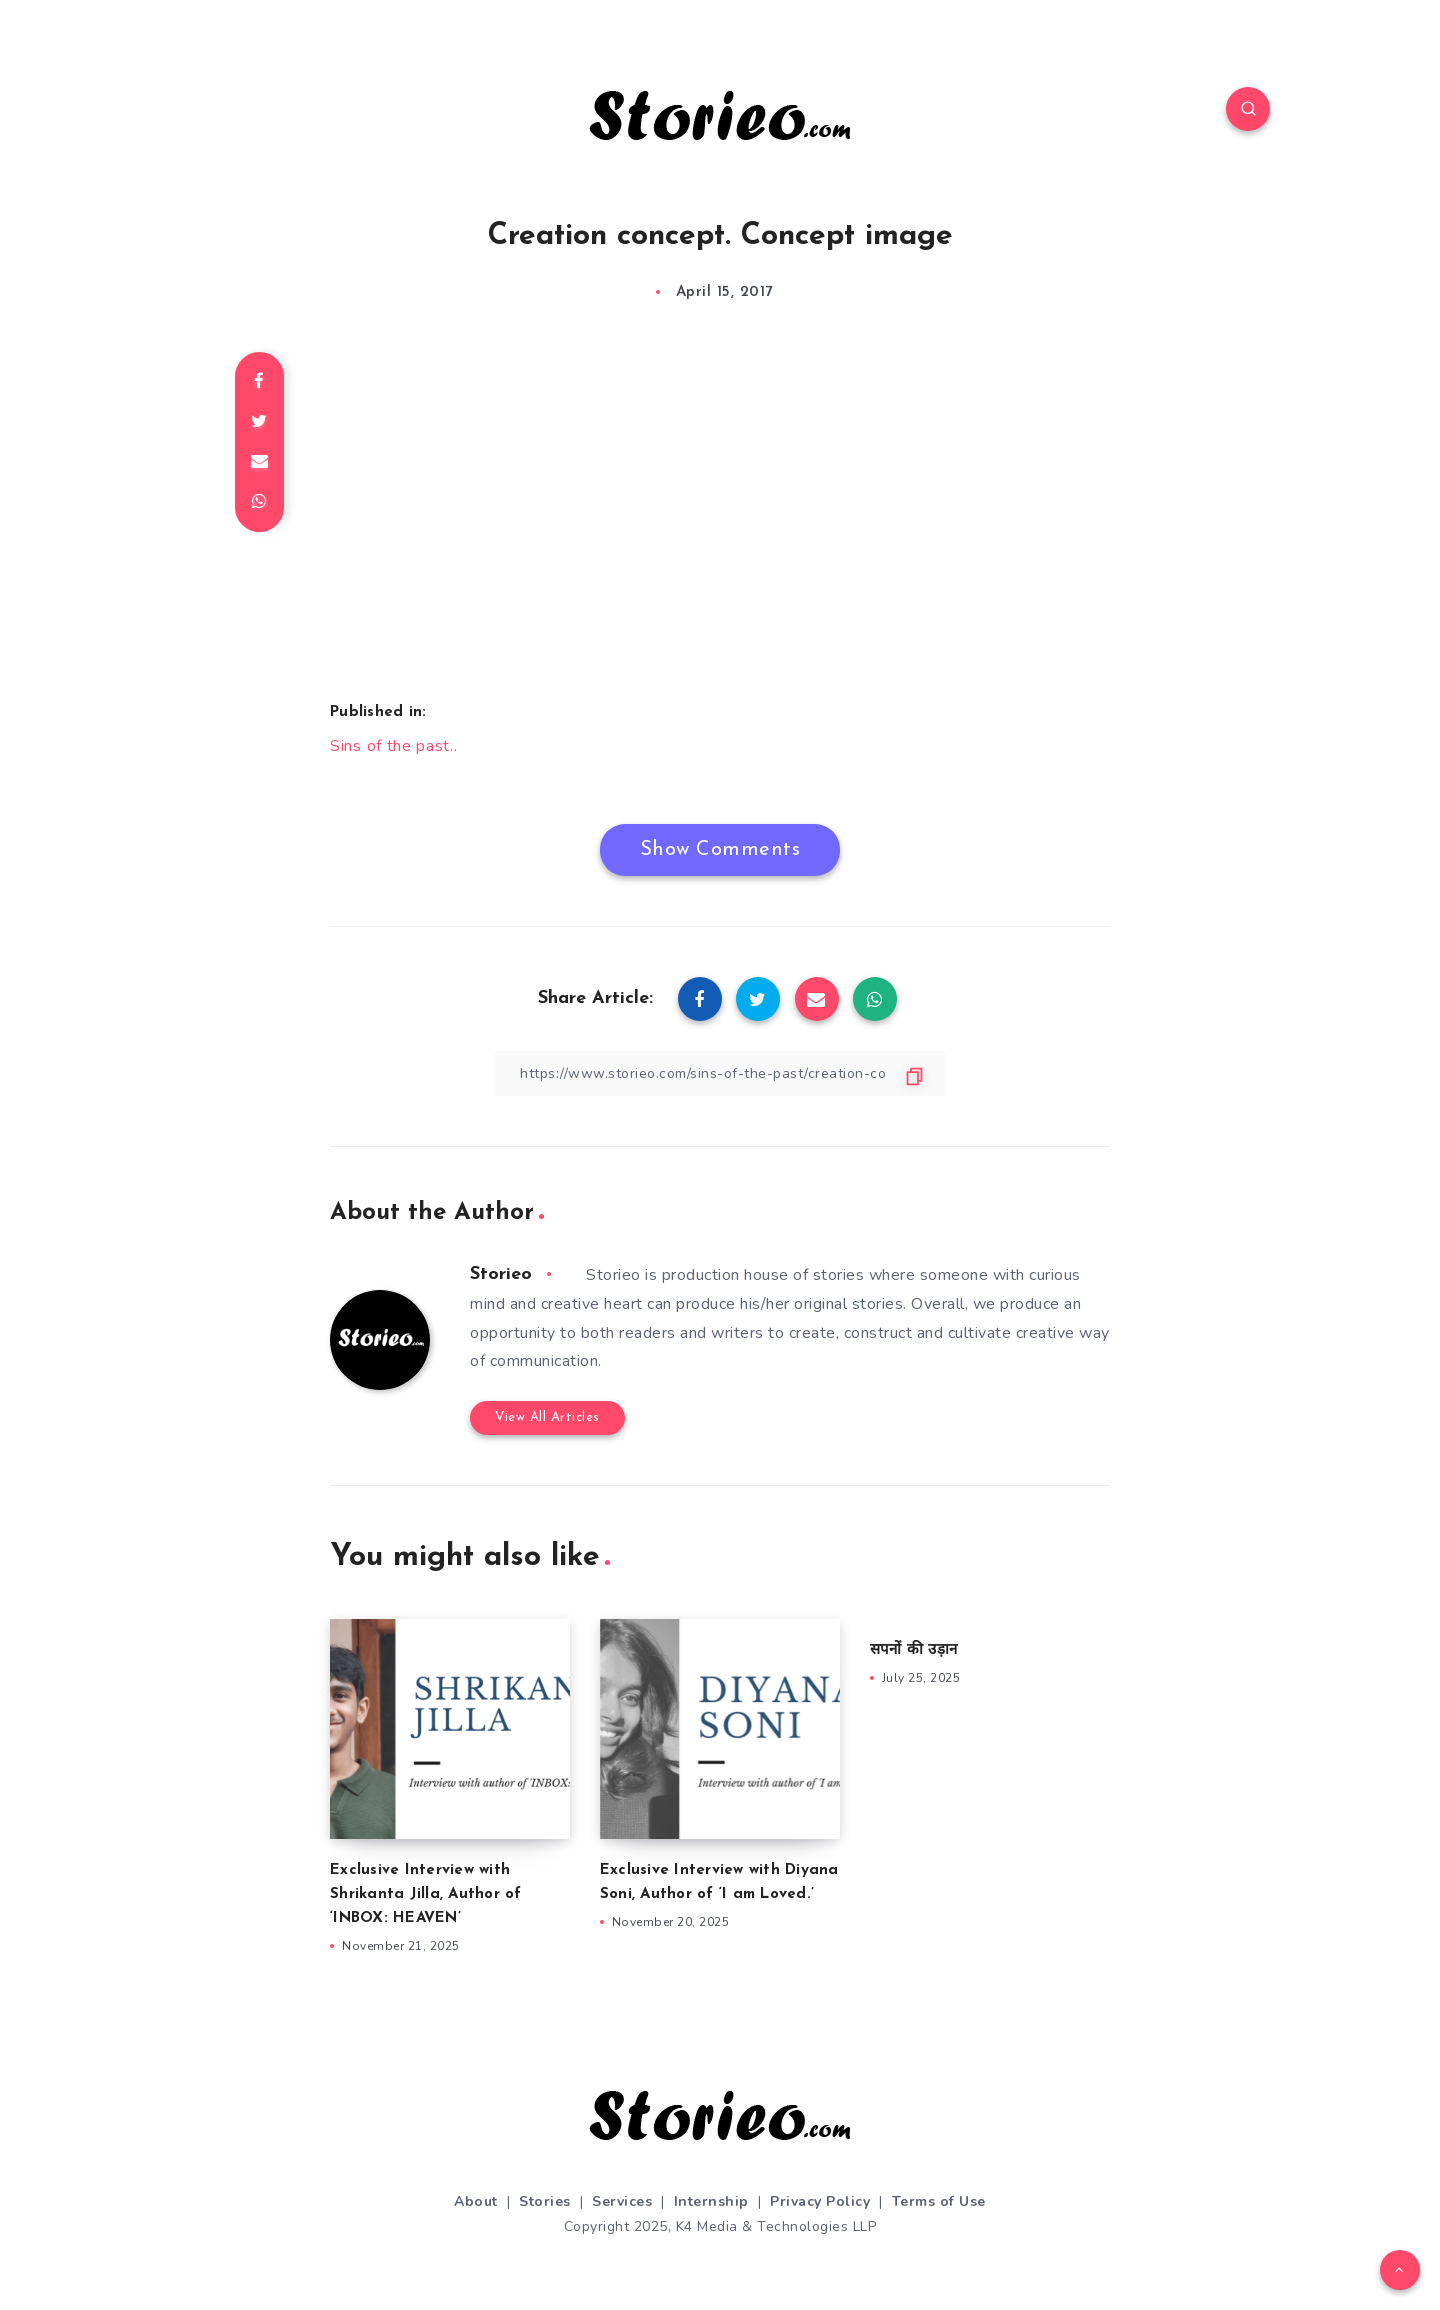  What do you see at coordinates (545, 2201) in the screenshot?
I see `Stories` at bounding box center [545, 2201].